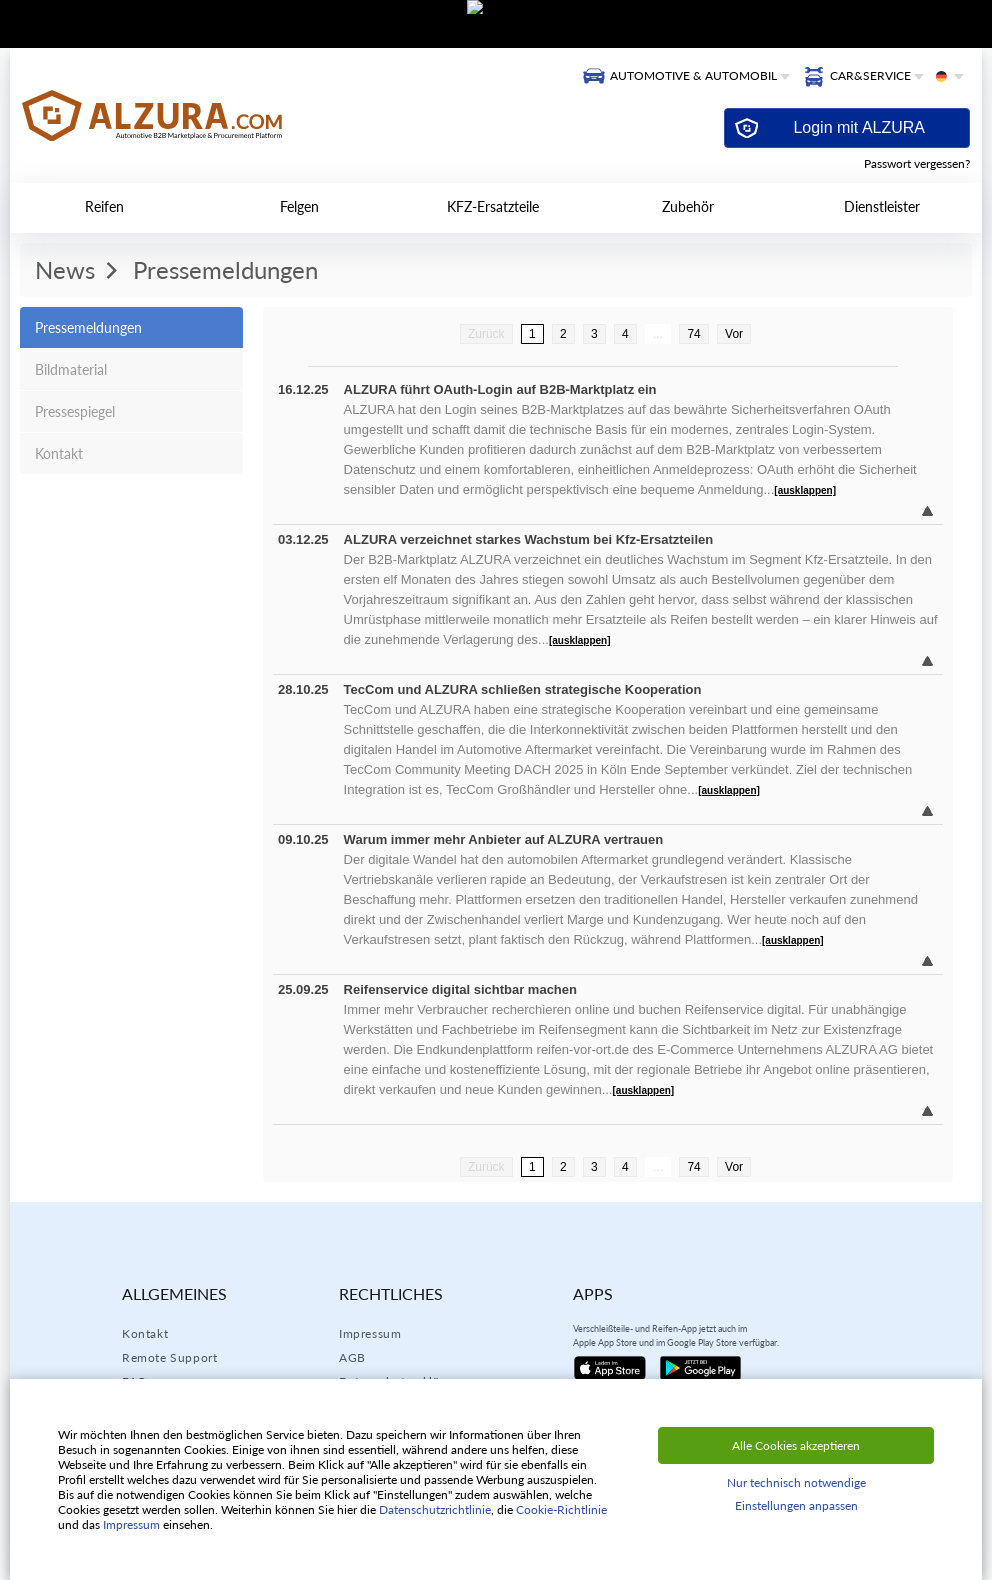 This screenshot has width=992, height=1580. What do you see at coordinates (561, 1509) in the screenshot?
I see `Cookie-Richtlinie` at bounding box center [561, 1509].